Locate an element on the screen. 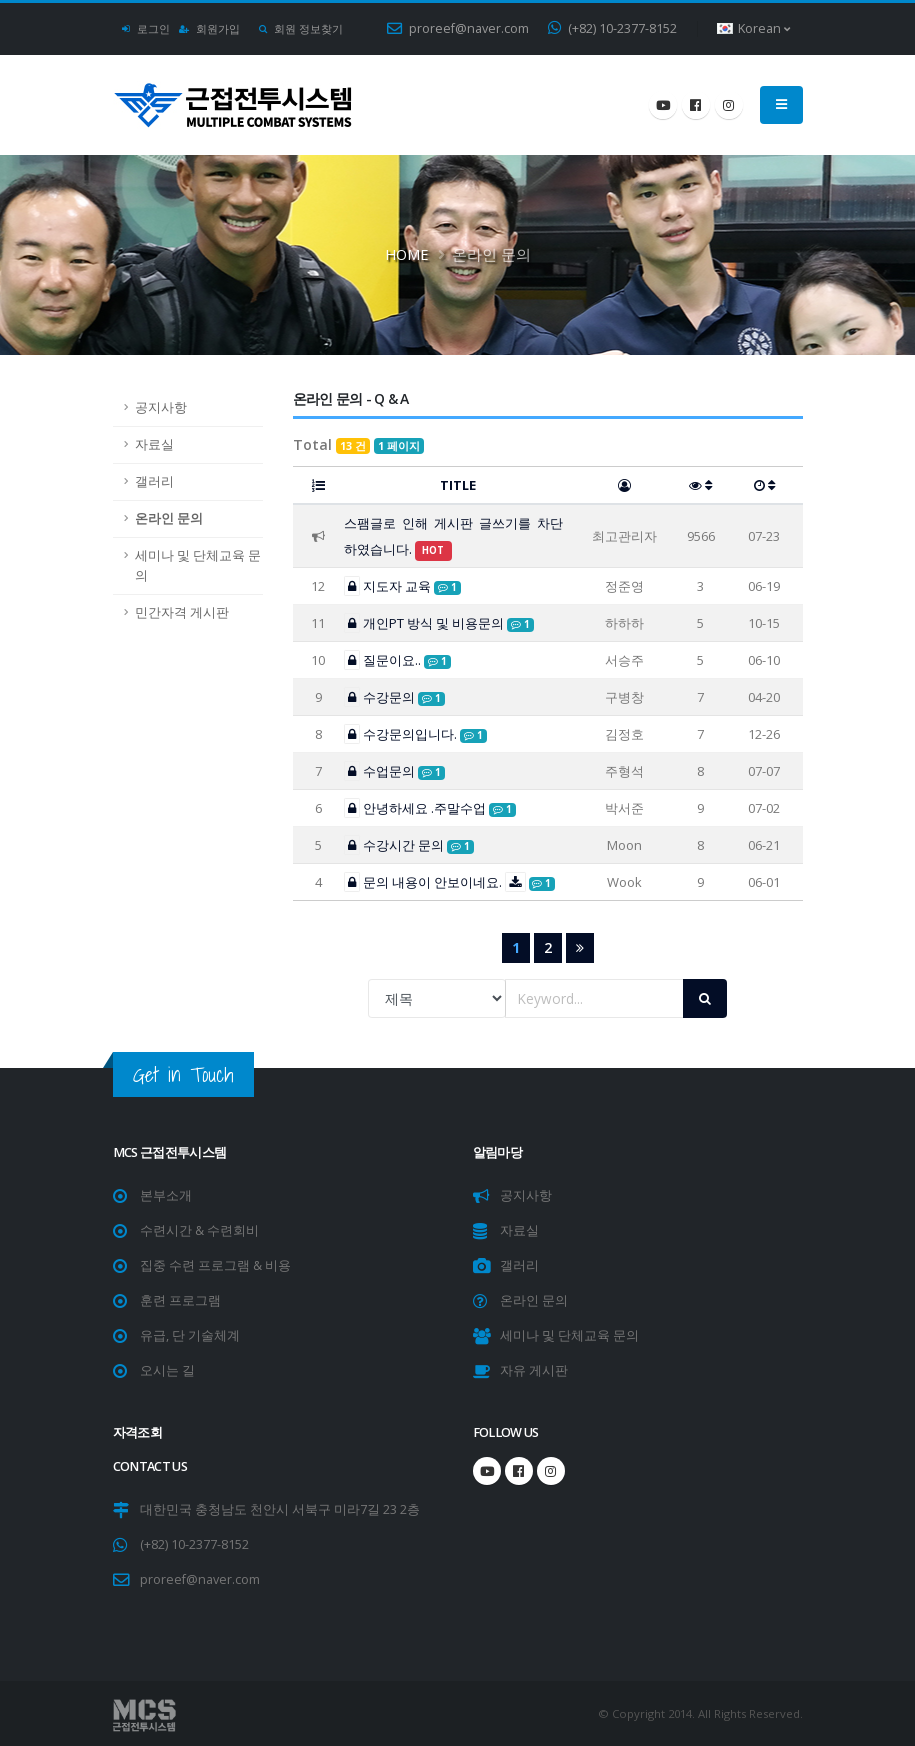 This screenshot has width=915, height=1746. 지도자 교육 is located at coordinates (402, 586).